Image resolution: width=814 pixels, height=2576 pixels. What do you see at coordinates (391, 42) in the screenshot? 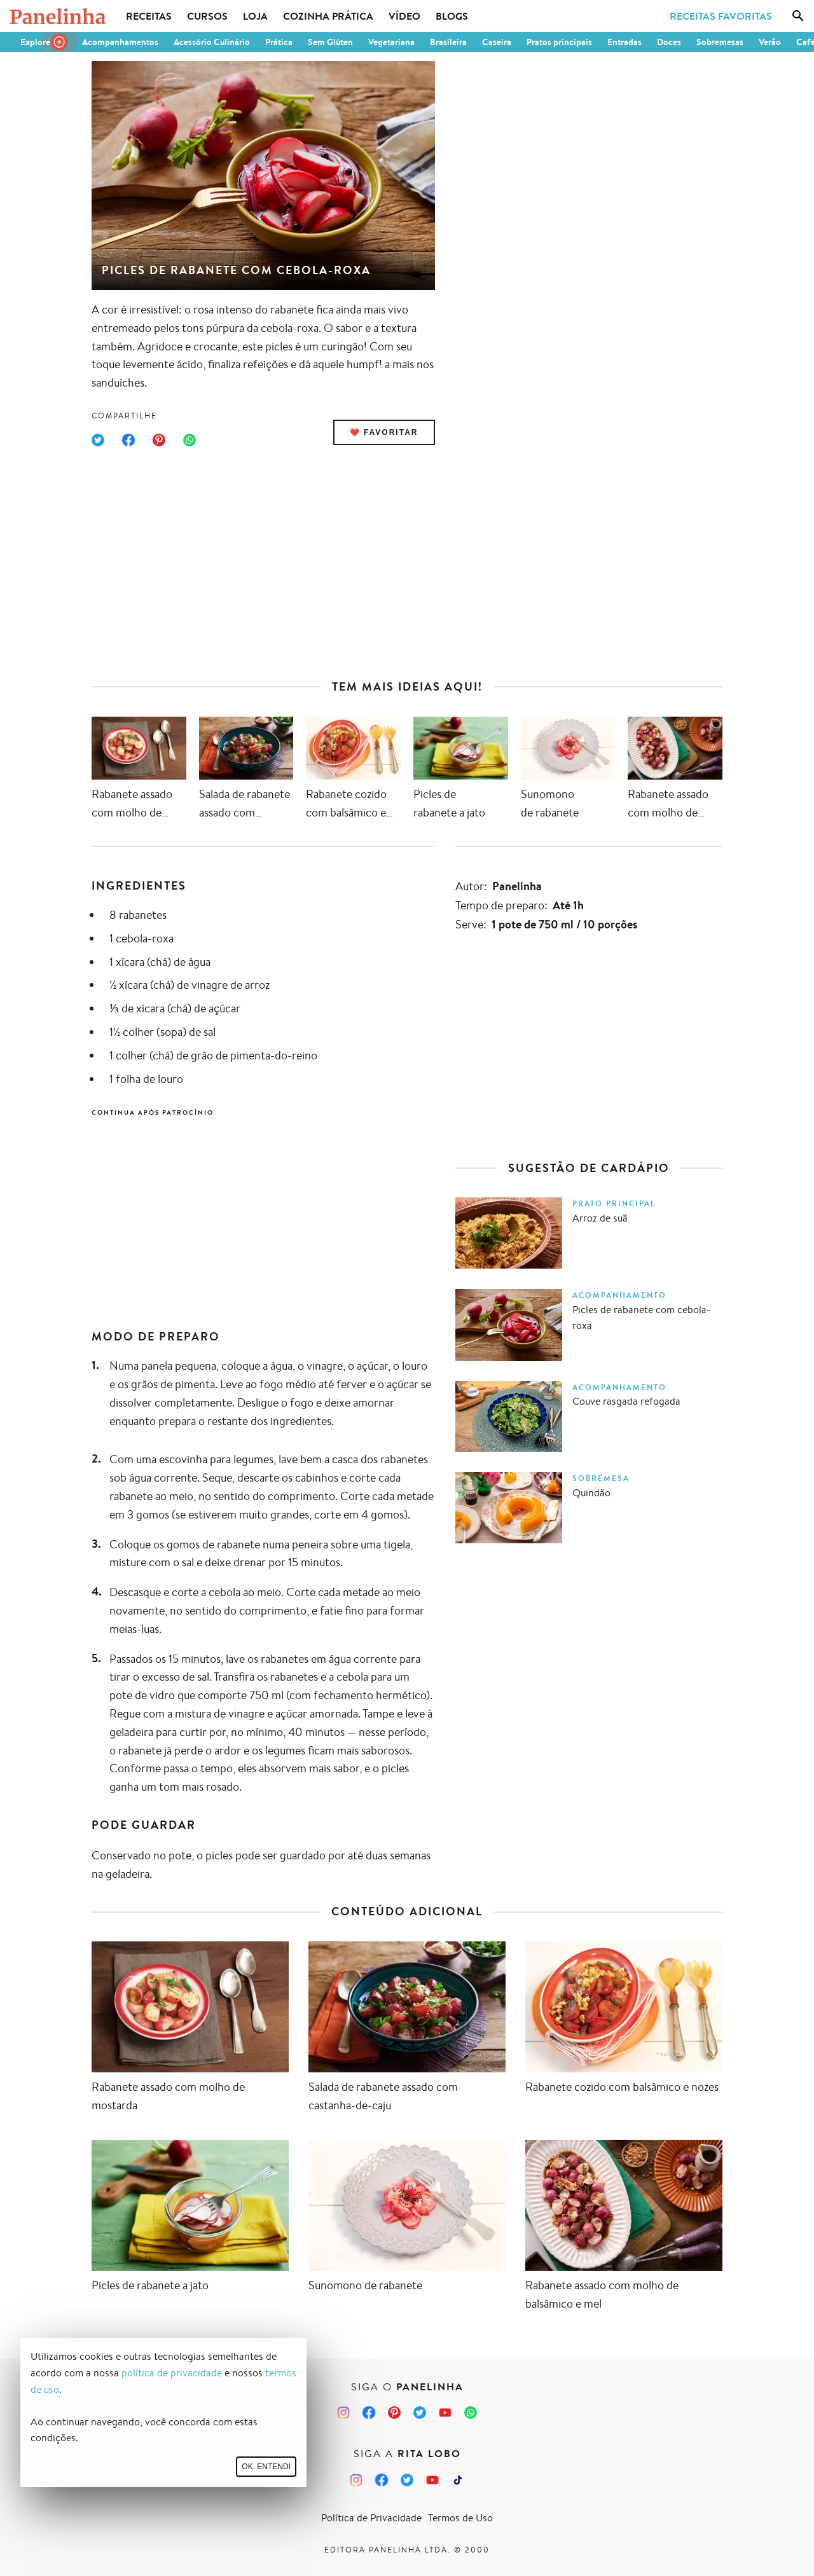
I see `Vegetariana` at bounding box center [391, 42].